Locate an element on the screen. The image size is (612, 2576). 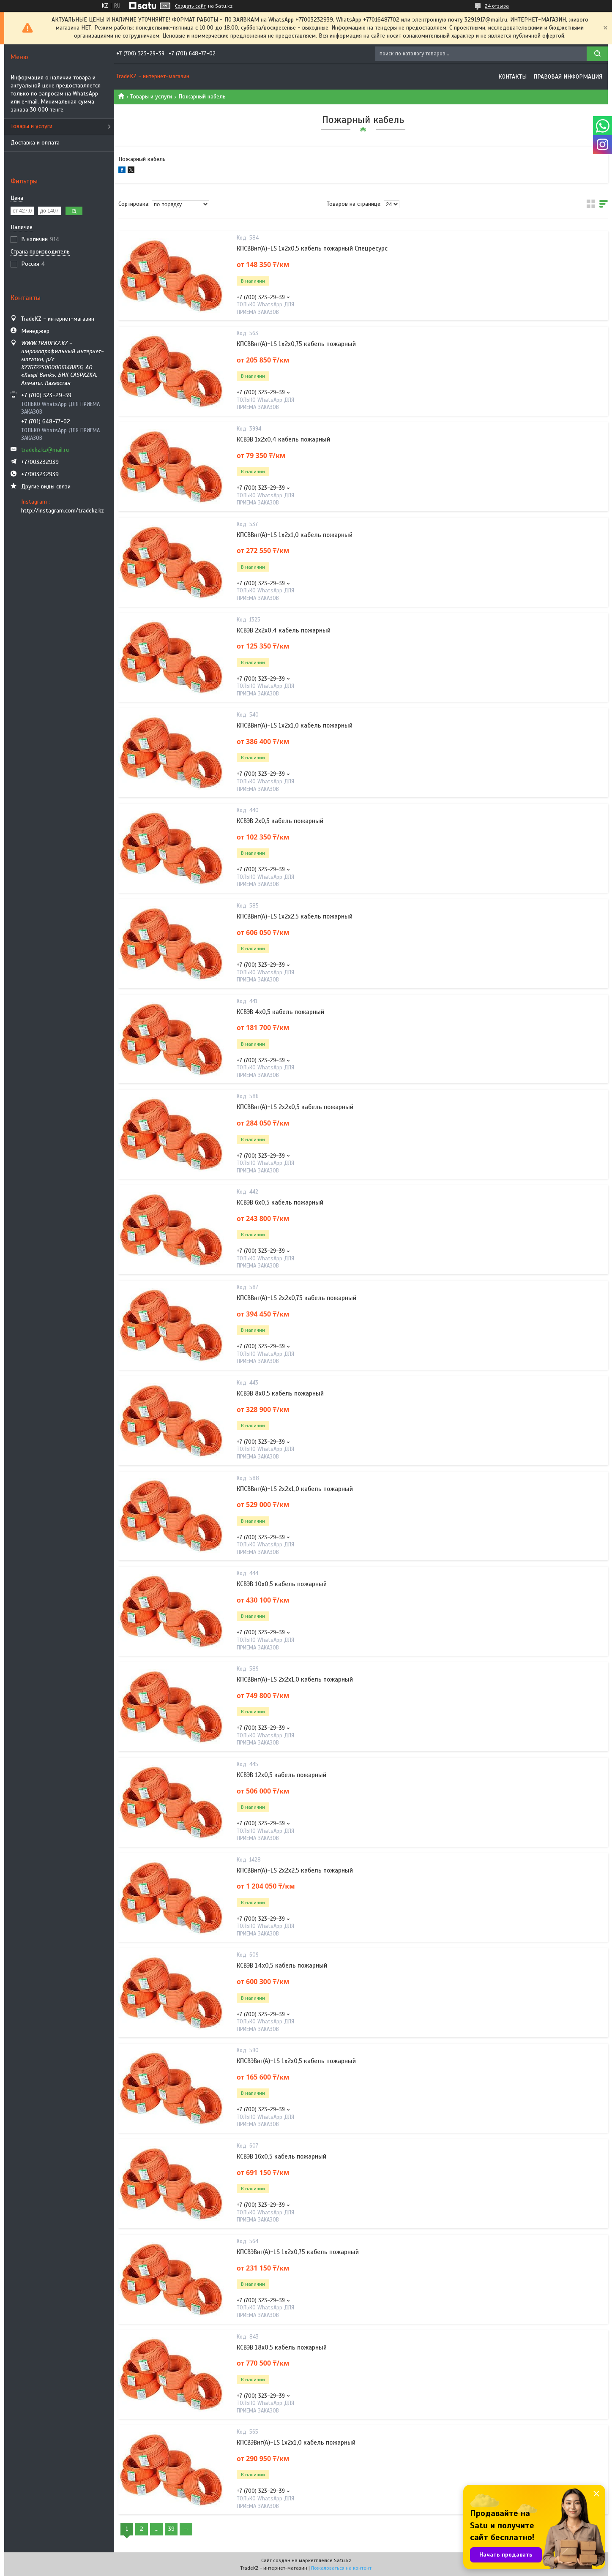
КСВЭВ 18х0,5 кабель пожарный is located at coordinates (282, 2347).